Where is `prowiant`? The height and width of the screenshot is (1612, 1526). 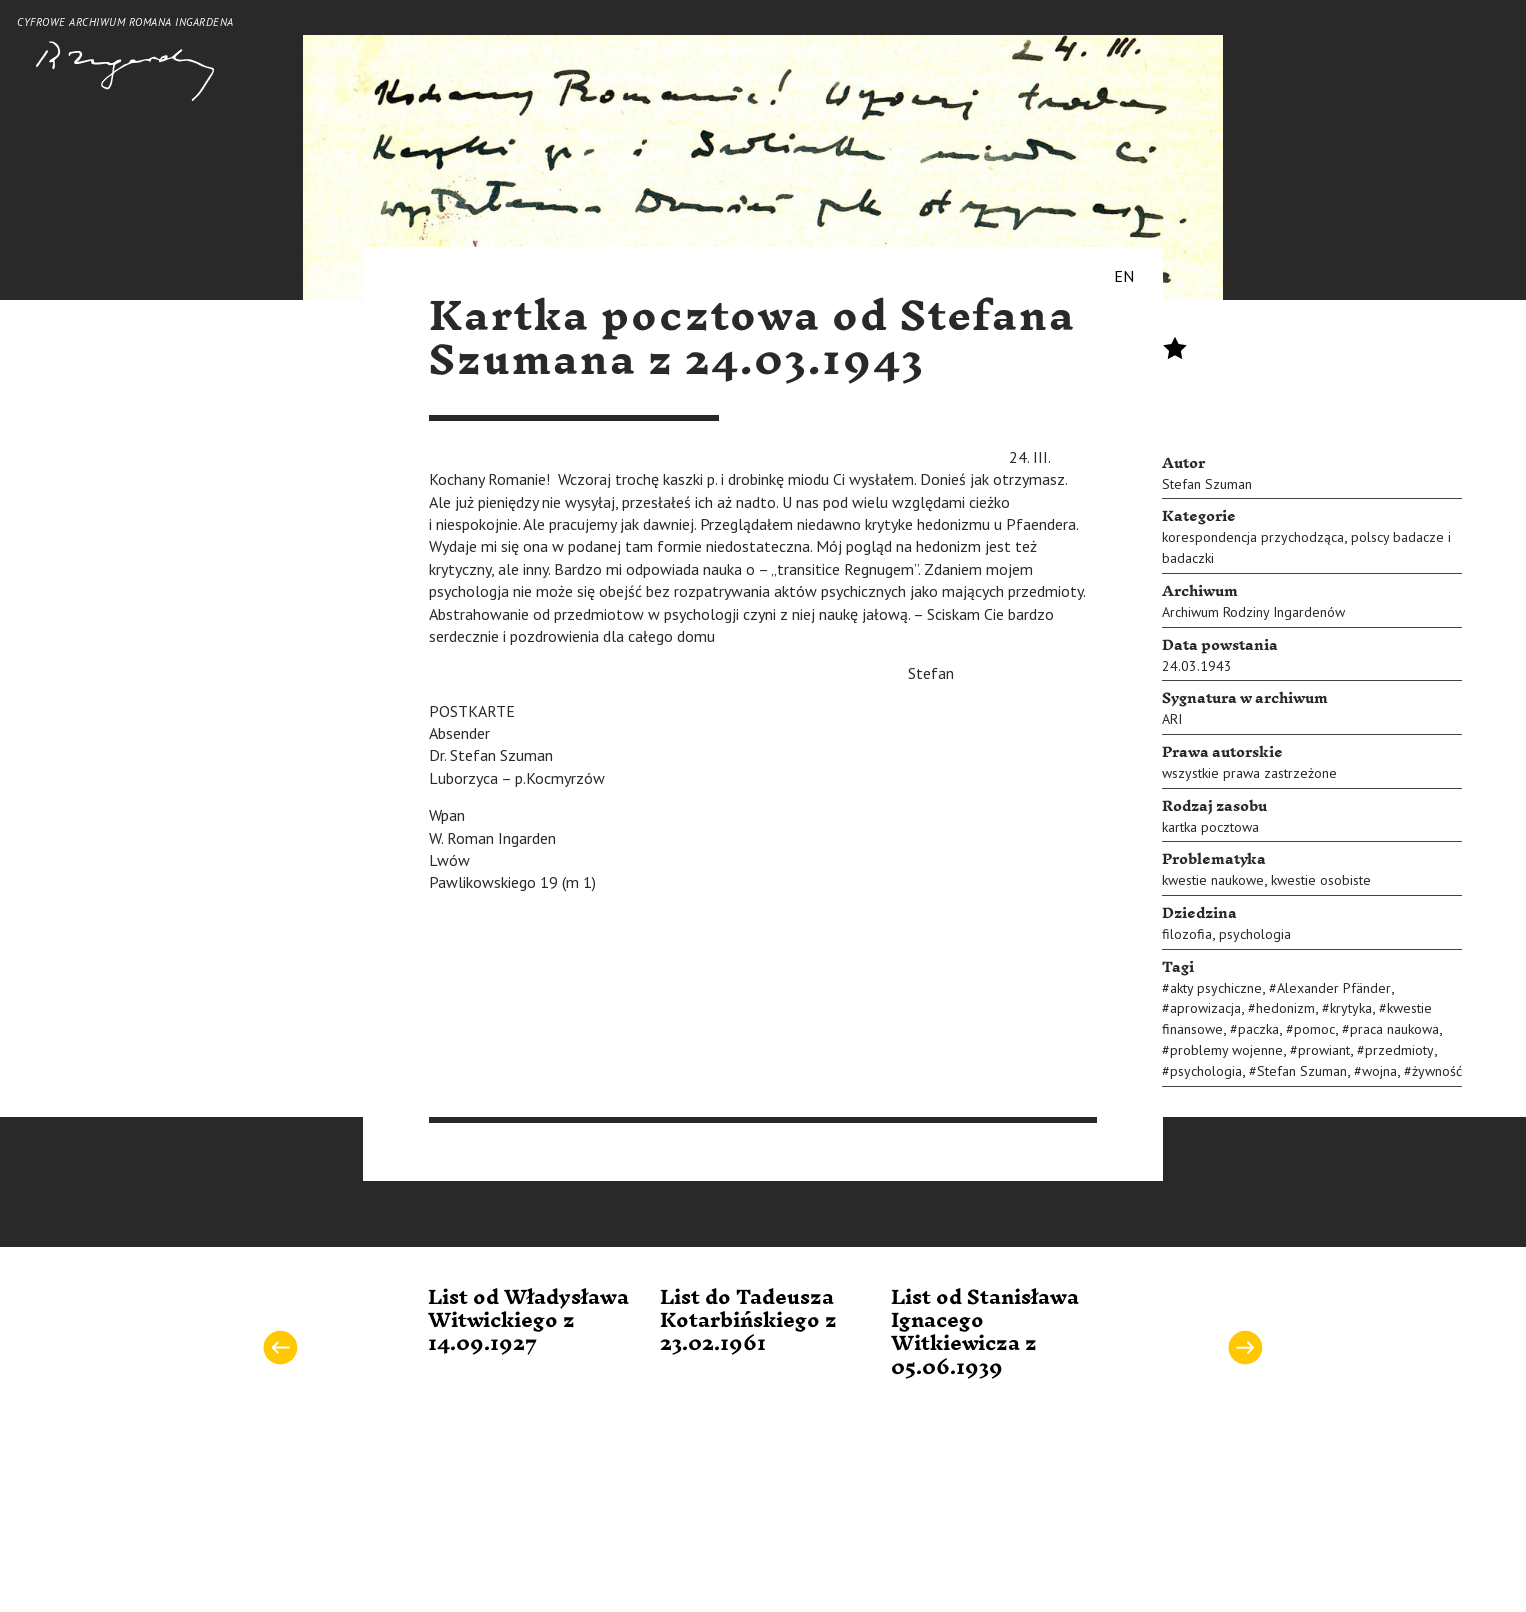 prowiant is located at coordinates (1324, 1050).